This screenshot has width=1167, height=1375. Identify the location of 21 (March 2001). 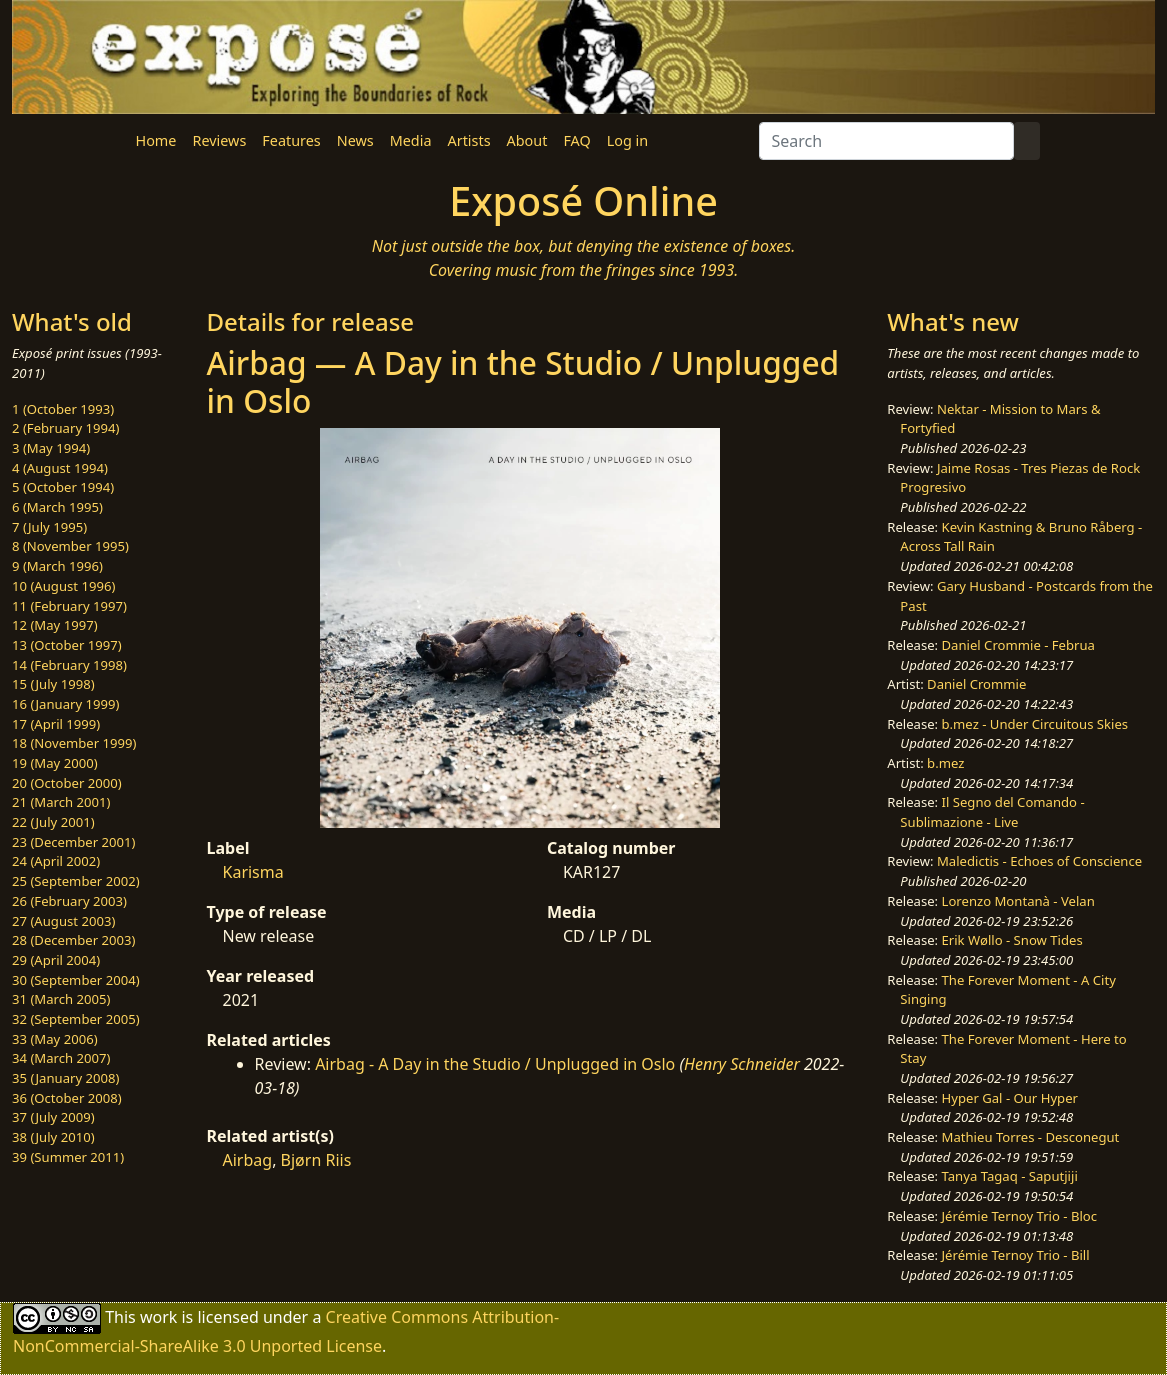
(61, 802).